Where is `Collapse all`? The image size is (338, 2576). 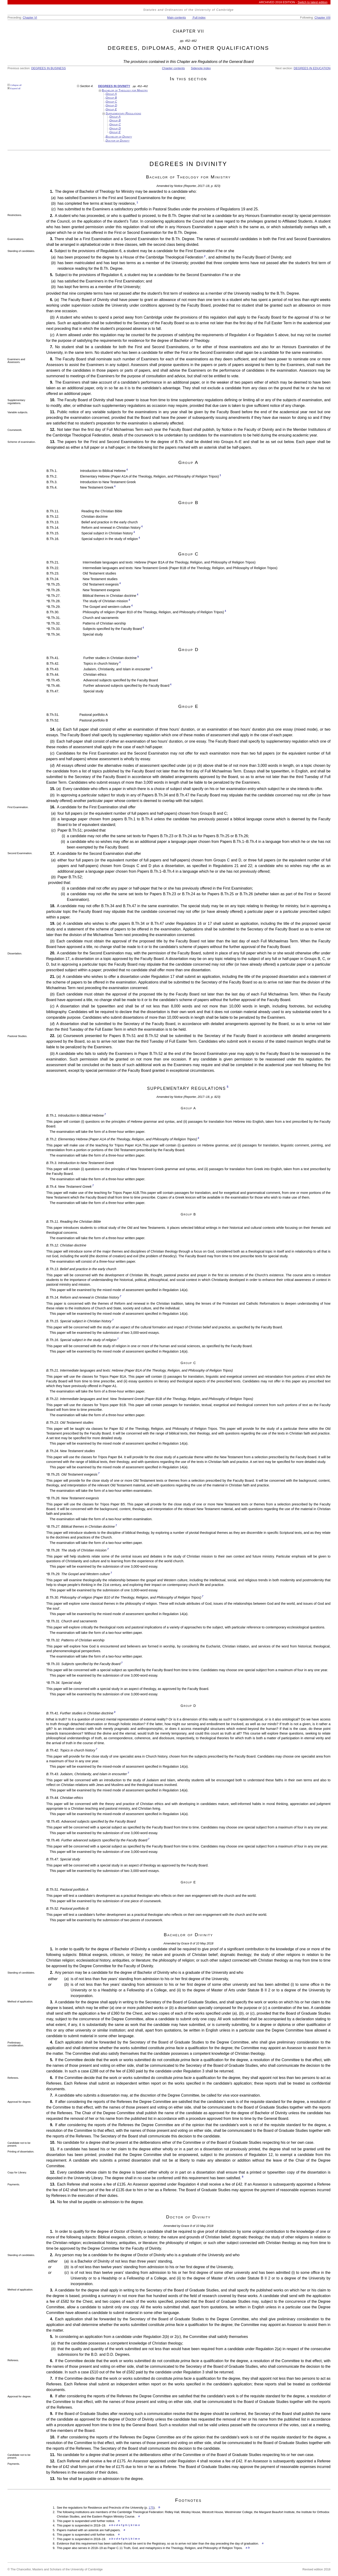 Collapse all is located at coordinates (14, 85).